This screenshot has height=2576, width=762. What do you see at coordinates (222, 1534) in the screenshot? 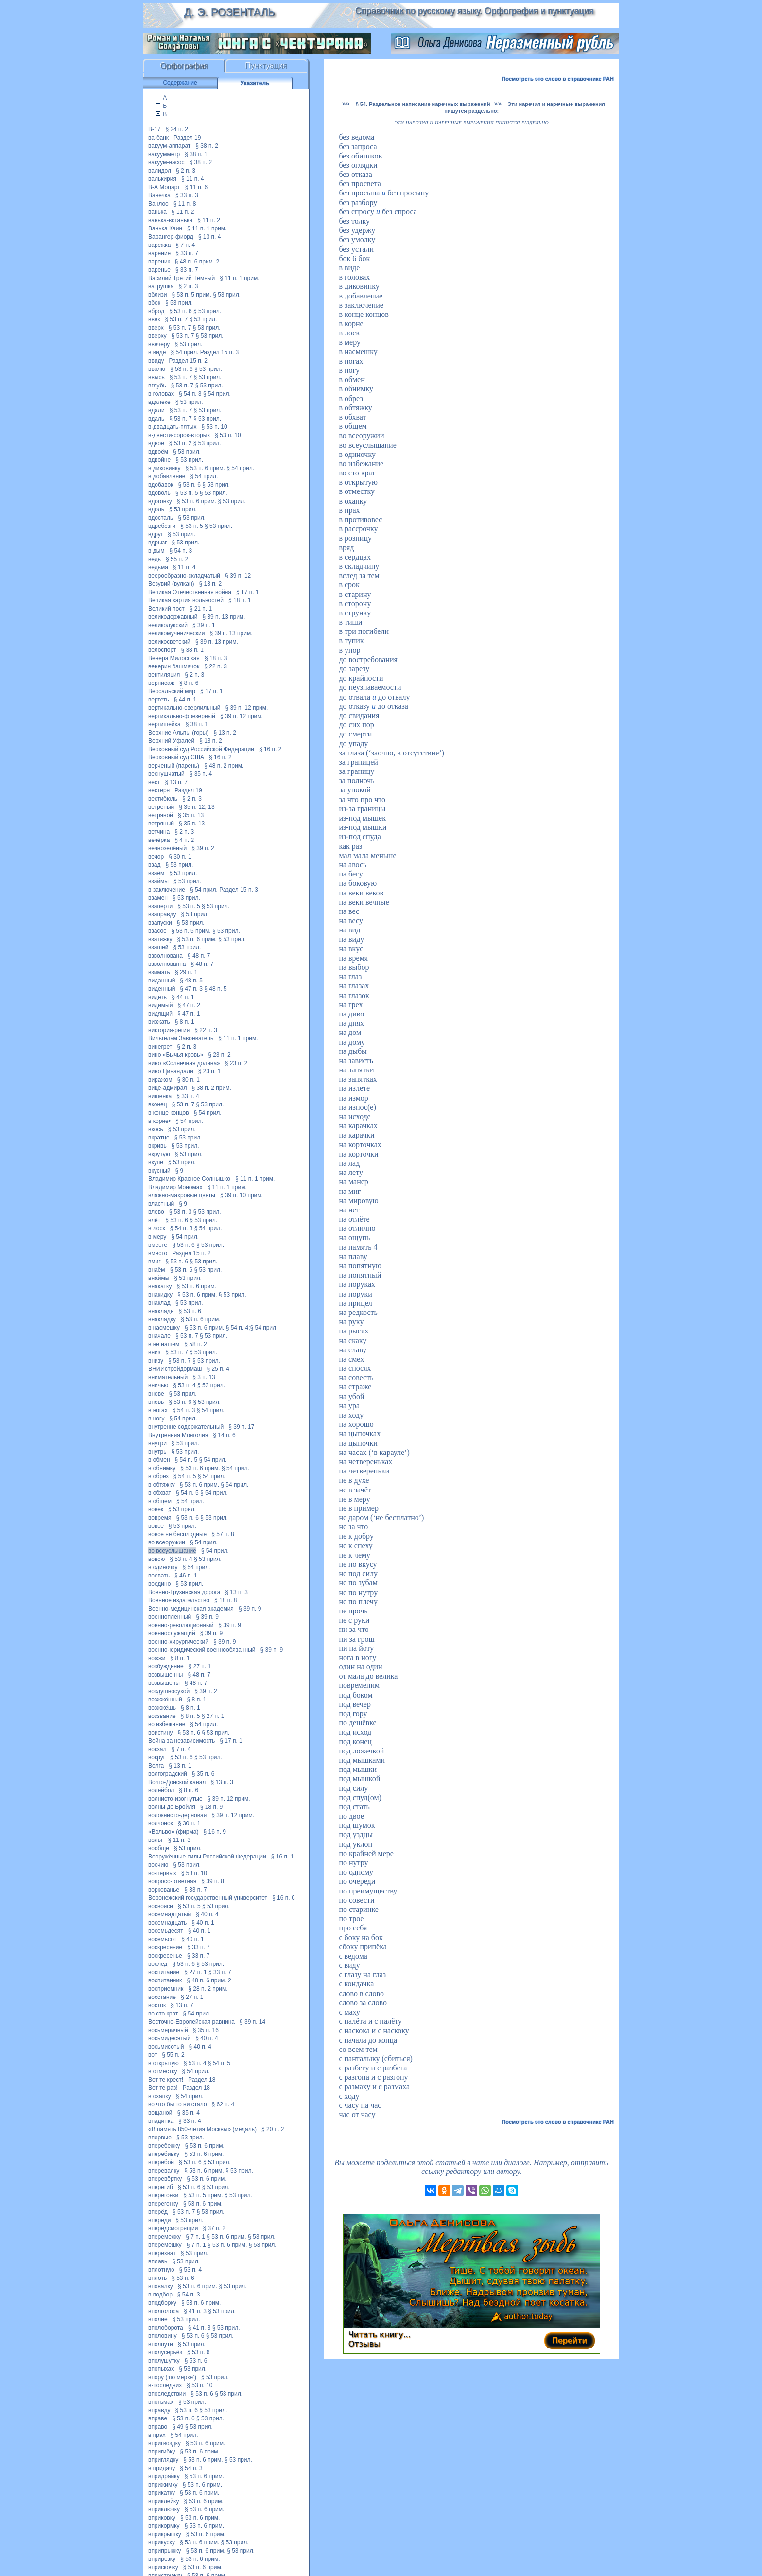
I see `§ 57 п. 8` at bounding box center [222, 1534].